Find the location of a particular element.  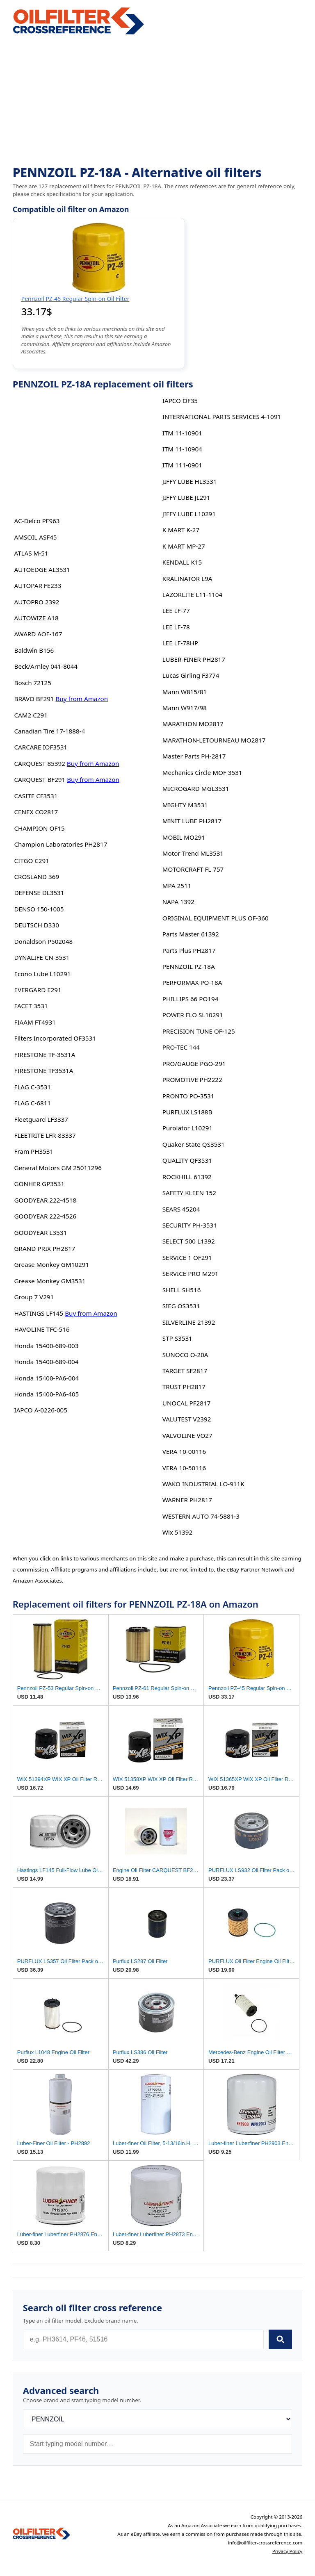

FIRESTONE TF-3531A is located at coordinates (44, 1054).